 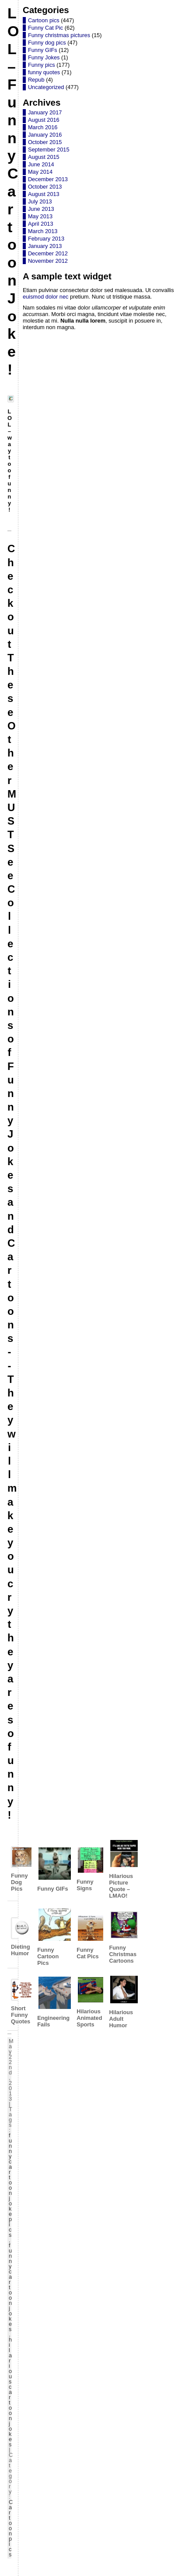 What do you see at coordinates (48, 253) in the screenshot?
I see `December 2012` at bounding box center [48, 253].